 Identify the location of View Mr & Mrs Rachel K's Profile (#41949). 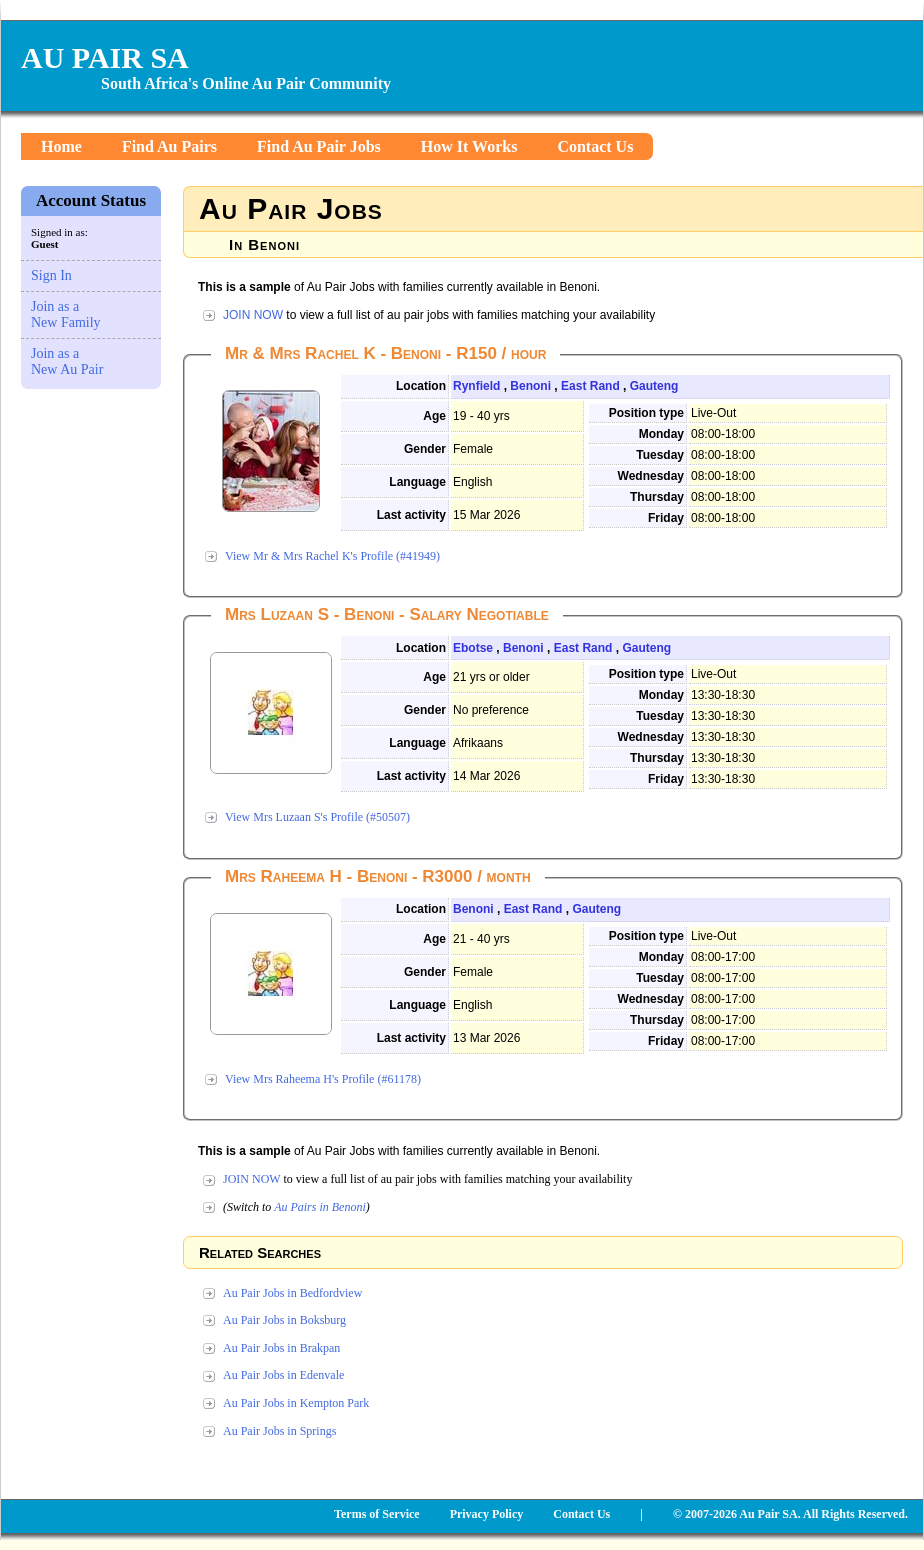
(332, 556).